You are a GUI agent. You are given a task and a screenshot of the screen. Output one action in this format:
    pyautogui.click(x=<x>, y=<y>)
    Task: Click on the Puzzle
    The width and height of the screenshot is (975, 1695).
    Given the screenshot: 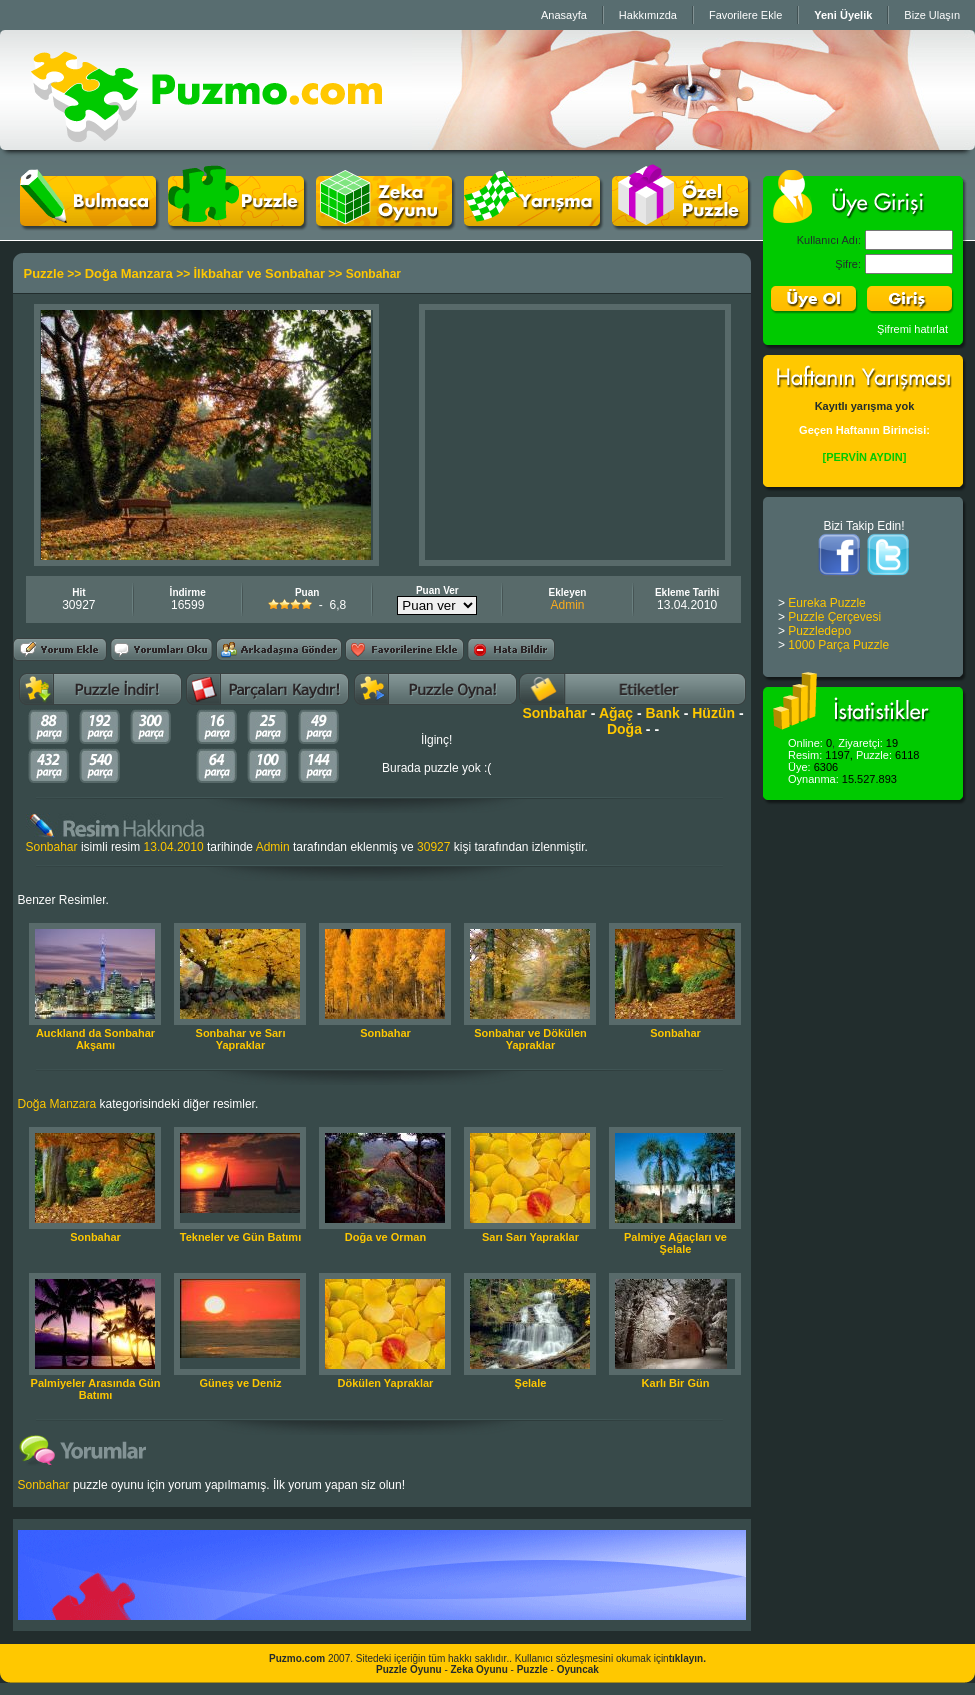 What is the action you would take?
    pyautogui.click(x=44, y=273)
    